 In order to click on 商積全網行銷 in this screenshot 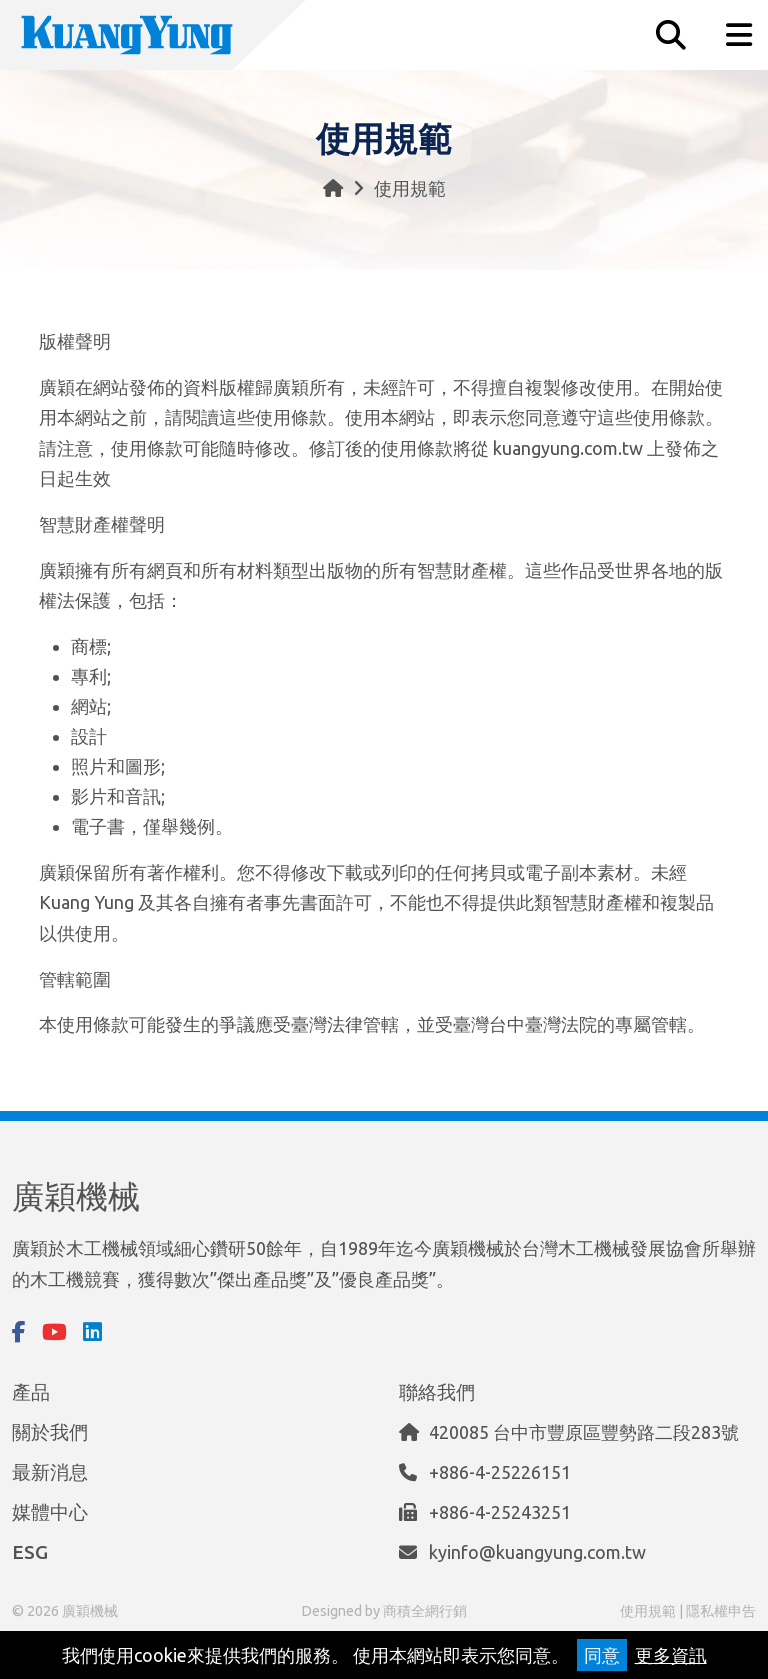, I will do `click(425, 1611)`.